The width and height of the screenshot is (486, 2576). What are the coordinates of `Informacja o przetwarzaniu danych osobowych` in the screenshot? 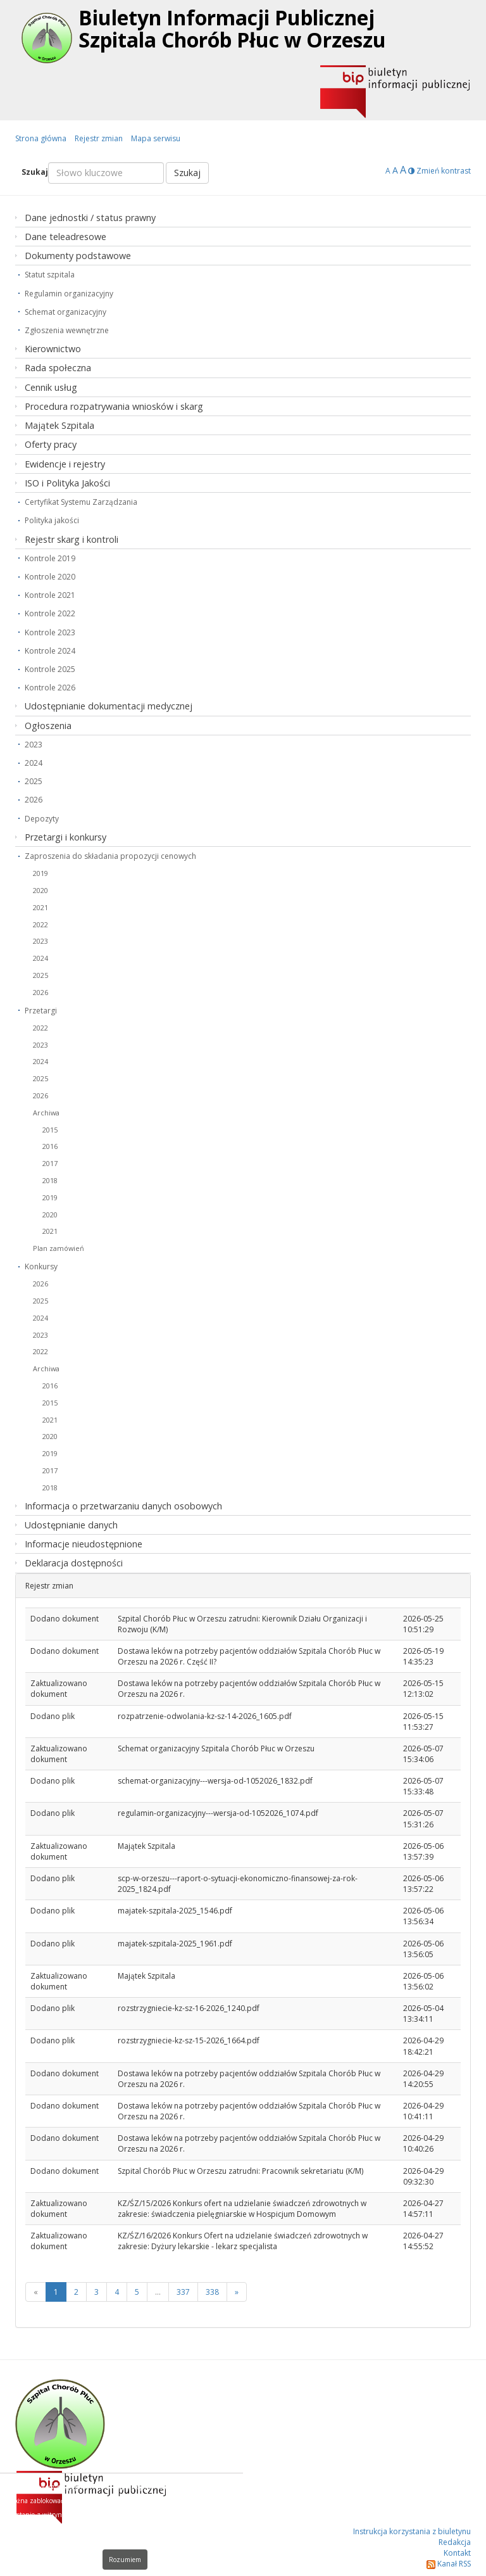 It's located at (123, 1506).